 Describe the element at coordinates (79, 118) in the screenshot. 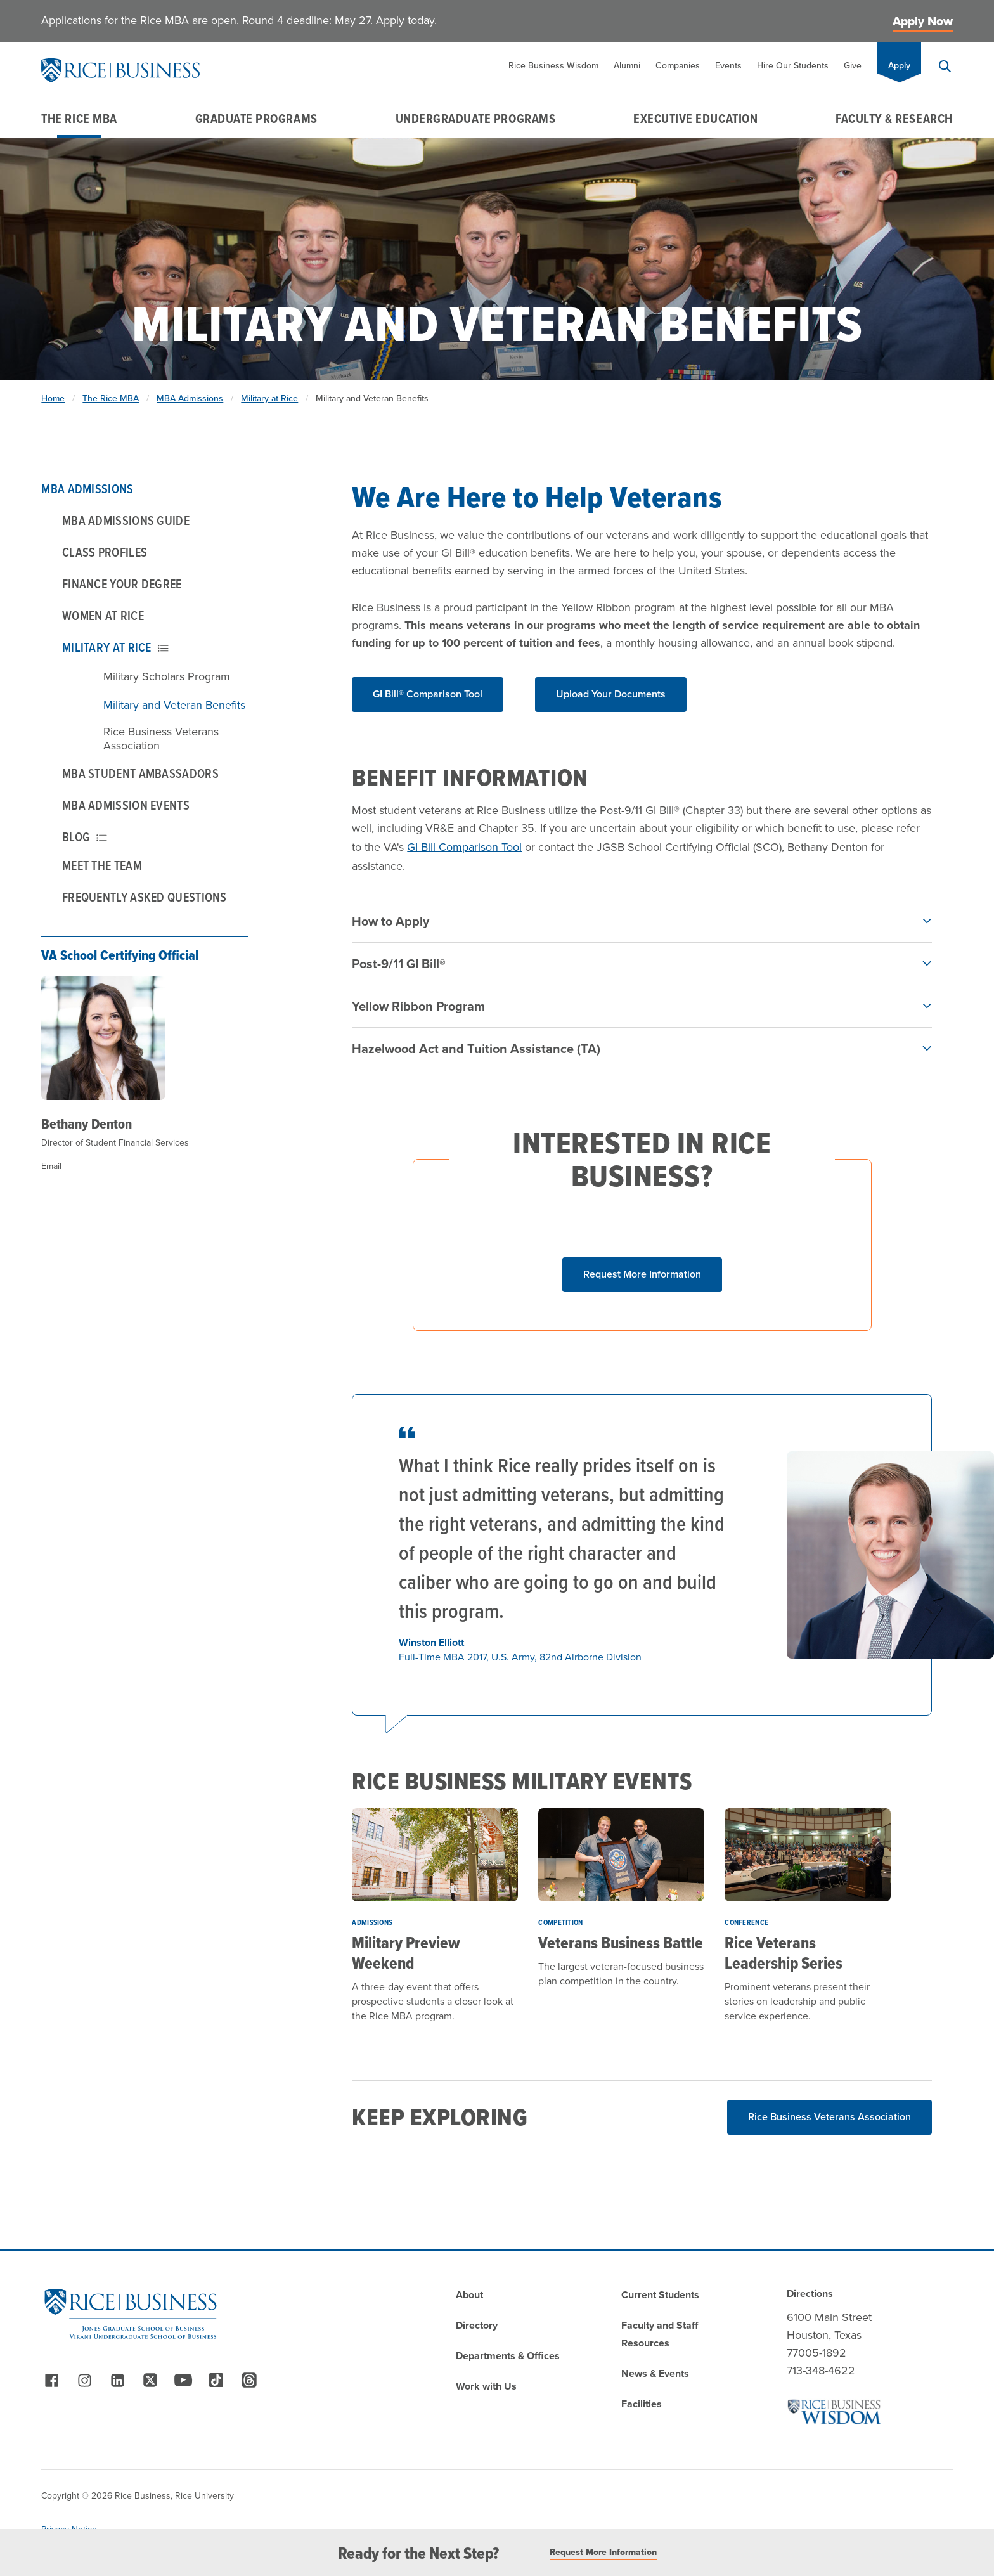

I see `The Rice MBA` at that location.